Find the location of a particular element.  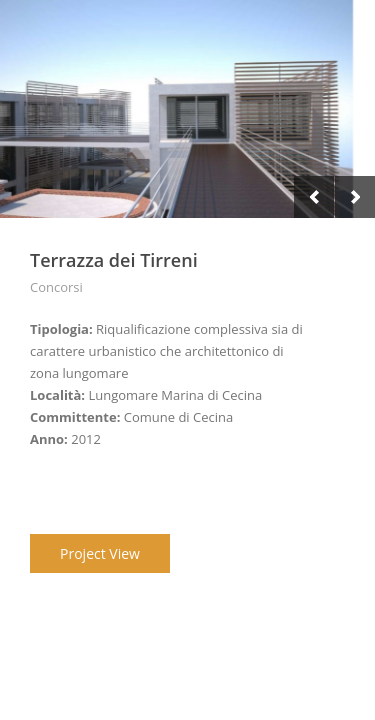

Project View is located at coordinates (100, 553).